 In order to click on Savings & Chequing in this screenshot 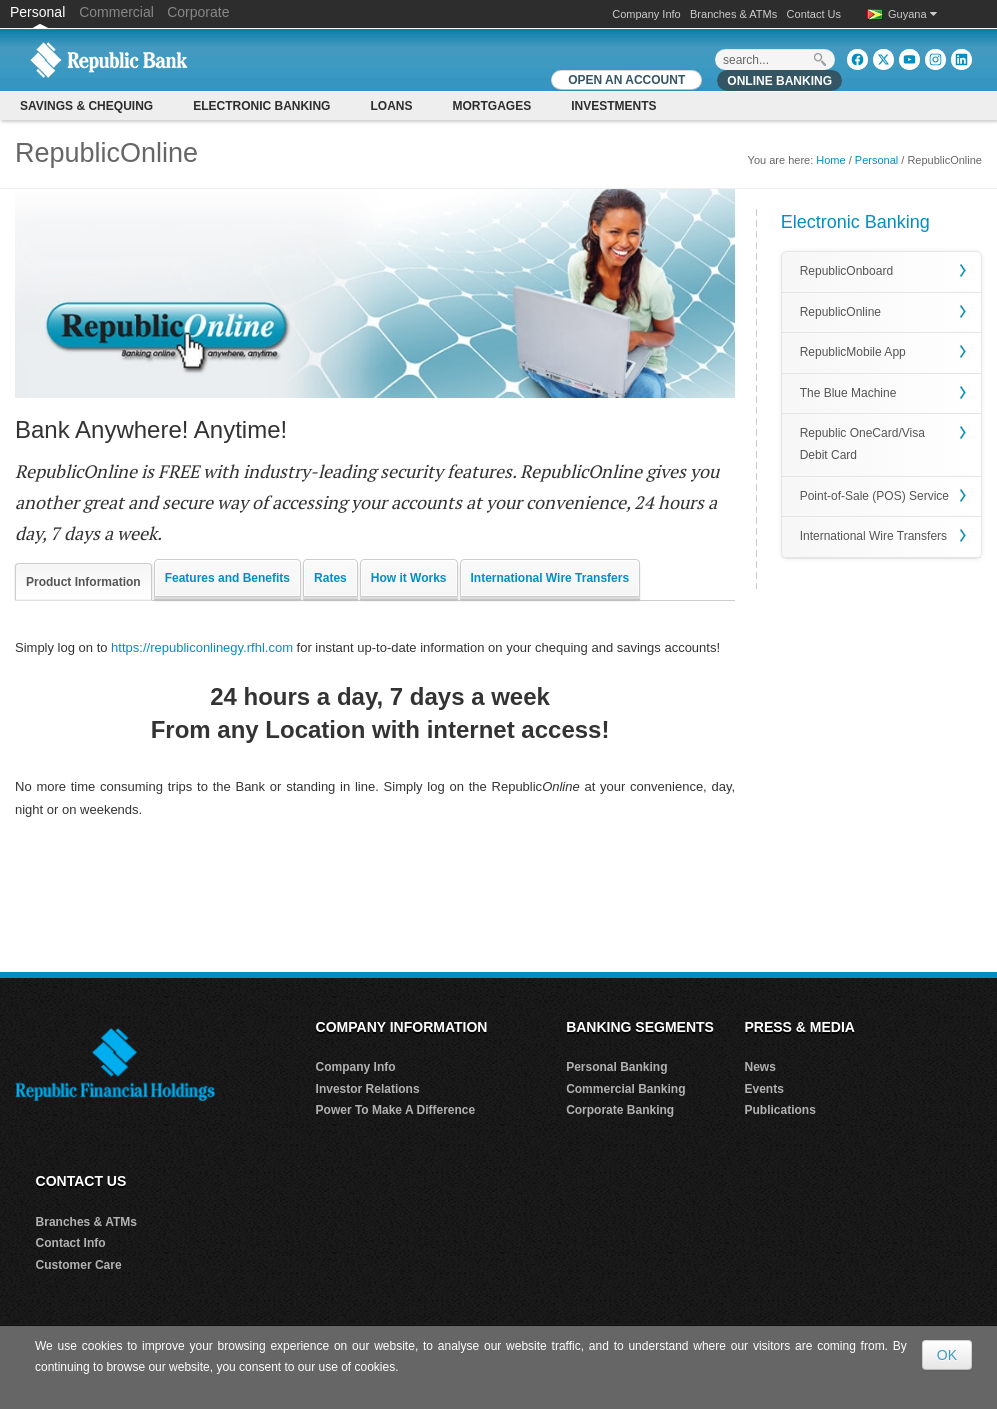, I will do `click(86, 106)`.